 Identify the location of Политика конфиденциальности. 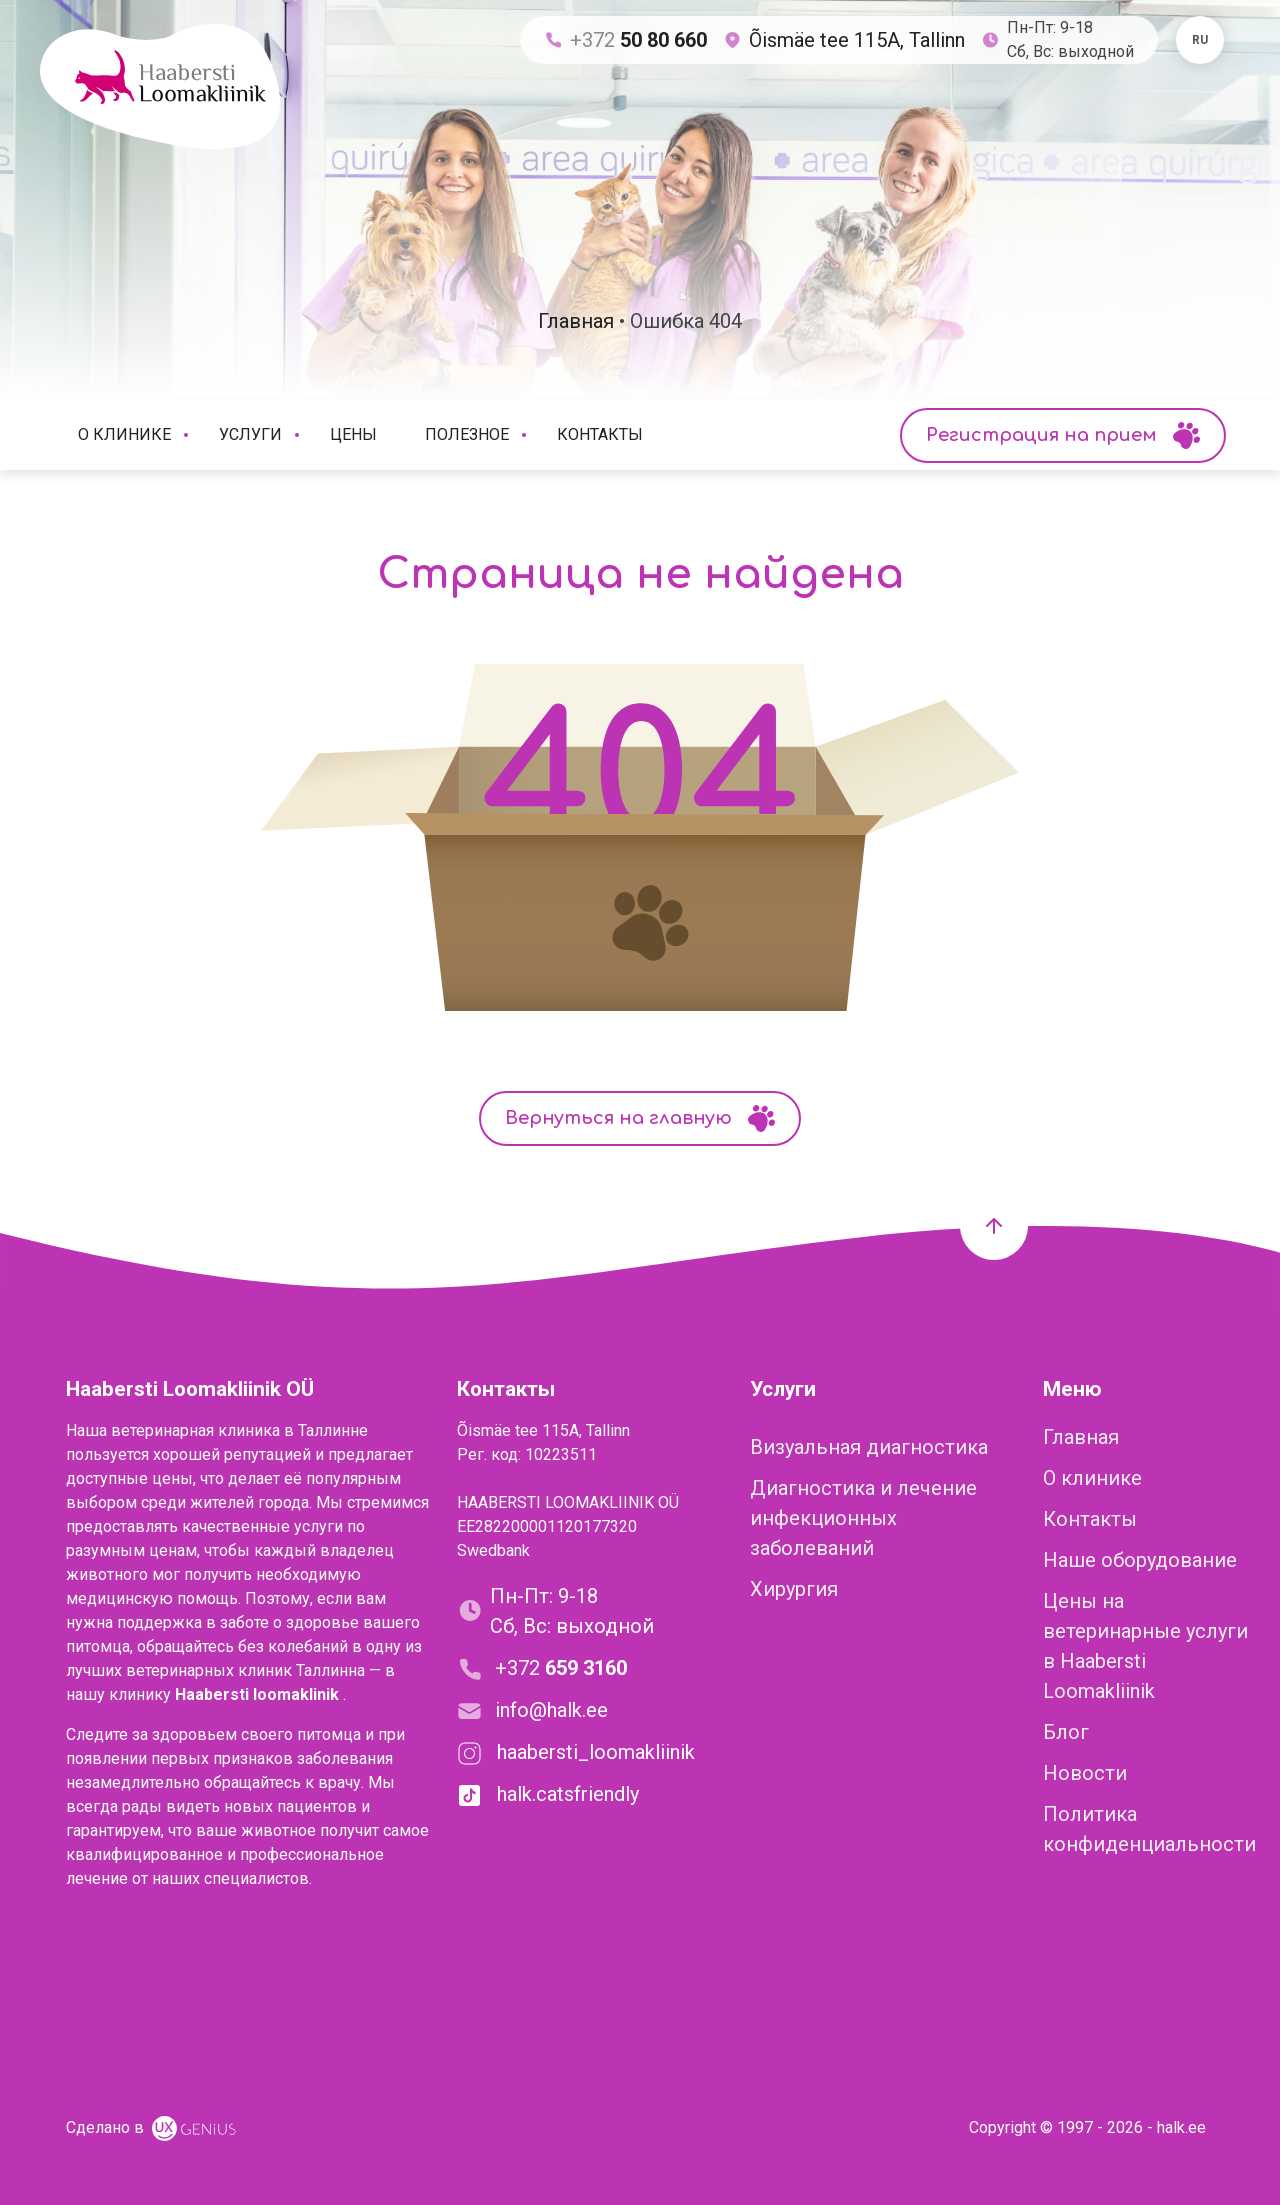
(1149, 1829).